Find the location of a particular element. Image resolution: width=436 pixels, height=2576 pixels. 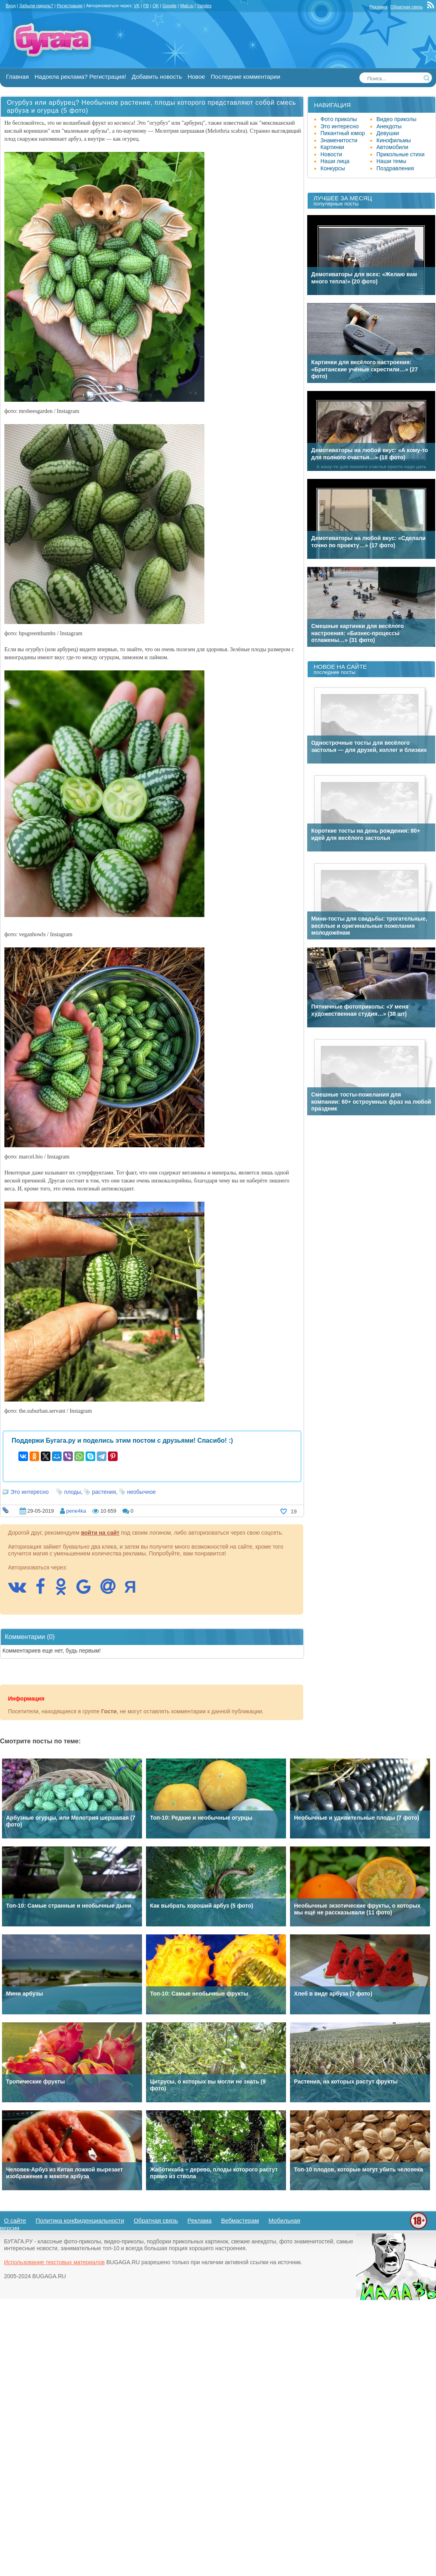

Наши темы is located at coordinates (391, 161).